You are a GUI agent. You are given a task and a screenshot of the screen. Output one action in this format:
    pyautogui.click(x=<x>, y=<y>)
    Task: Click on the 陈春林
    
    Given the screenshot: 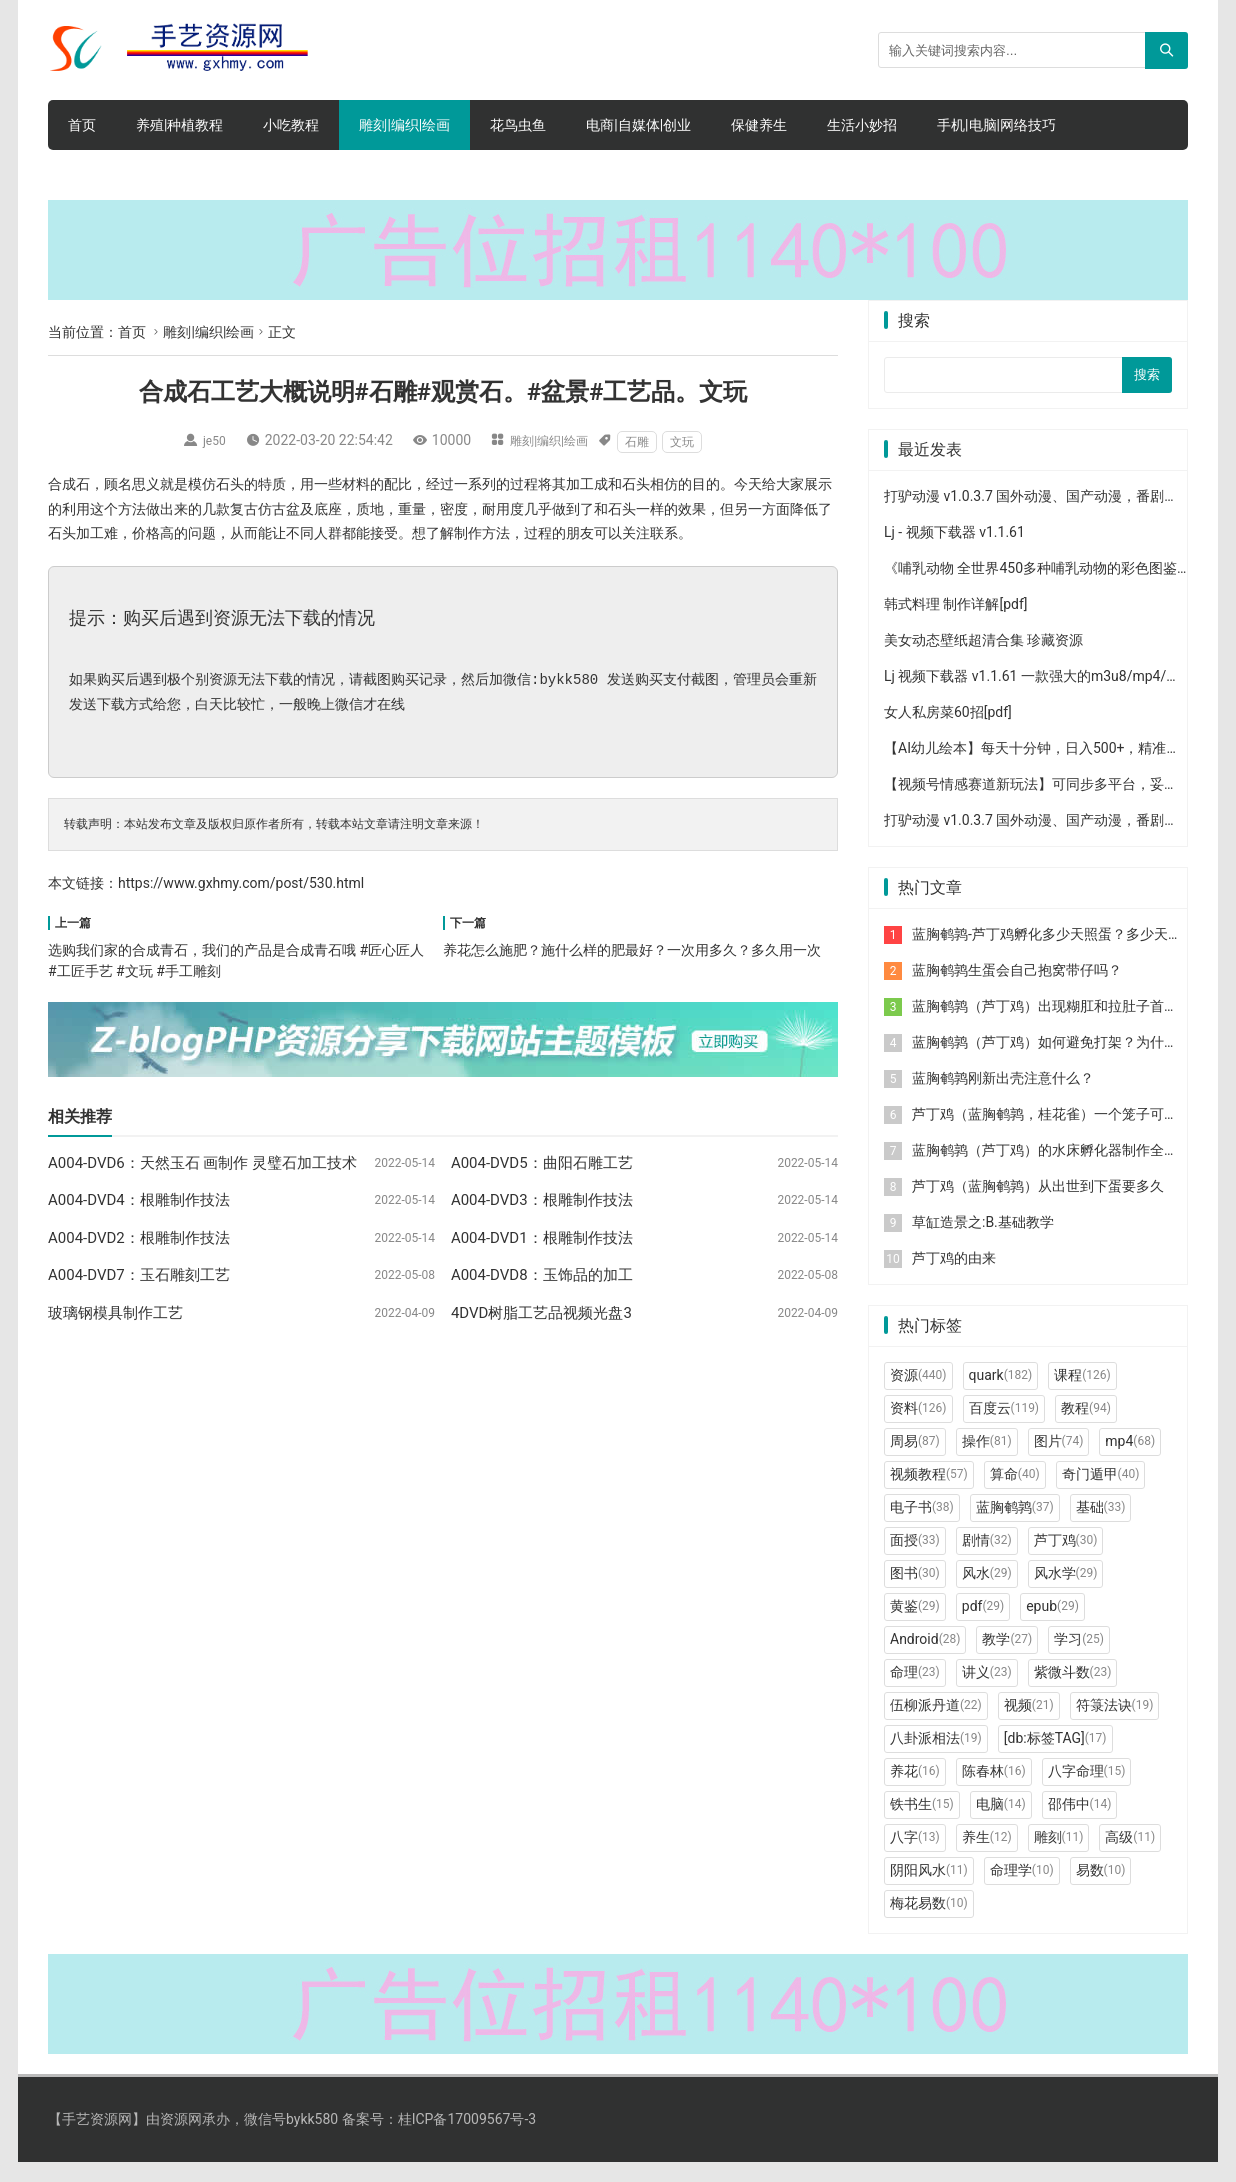 What is the action you would take?
    pyautogui.click(x=994, y=1791)
    